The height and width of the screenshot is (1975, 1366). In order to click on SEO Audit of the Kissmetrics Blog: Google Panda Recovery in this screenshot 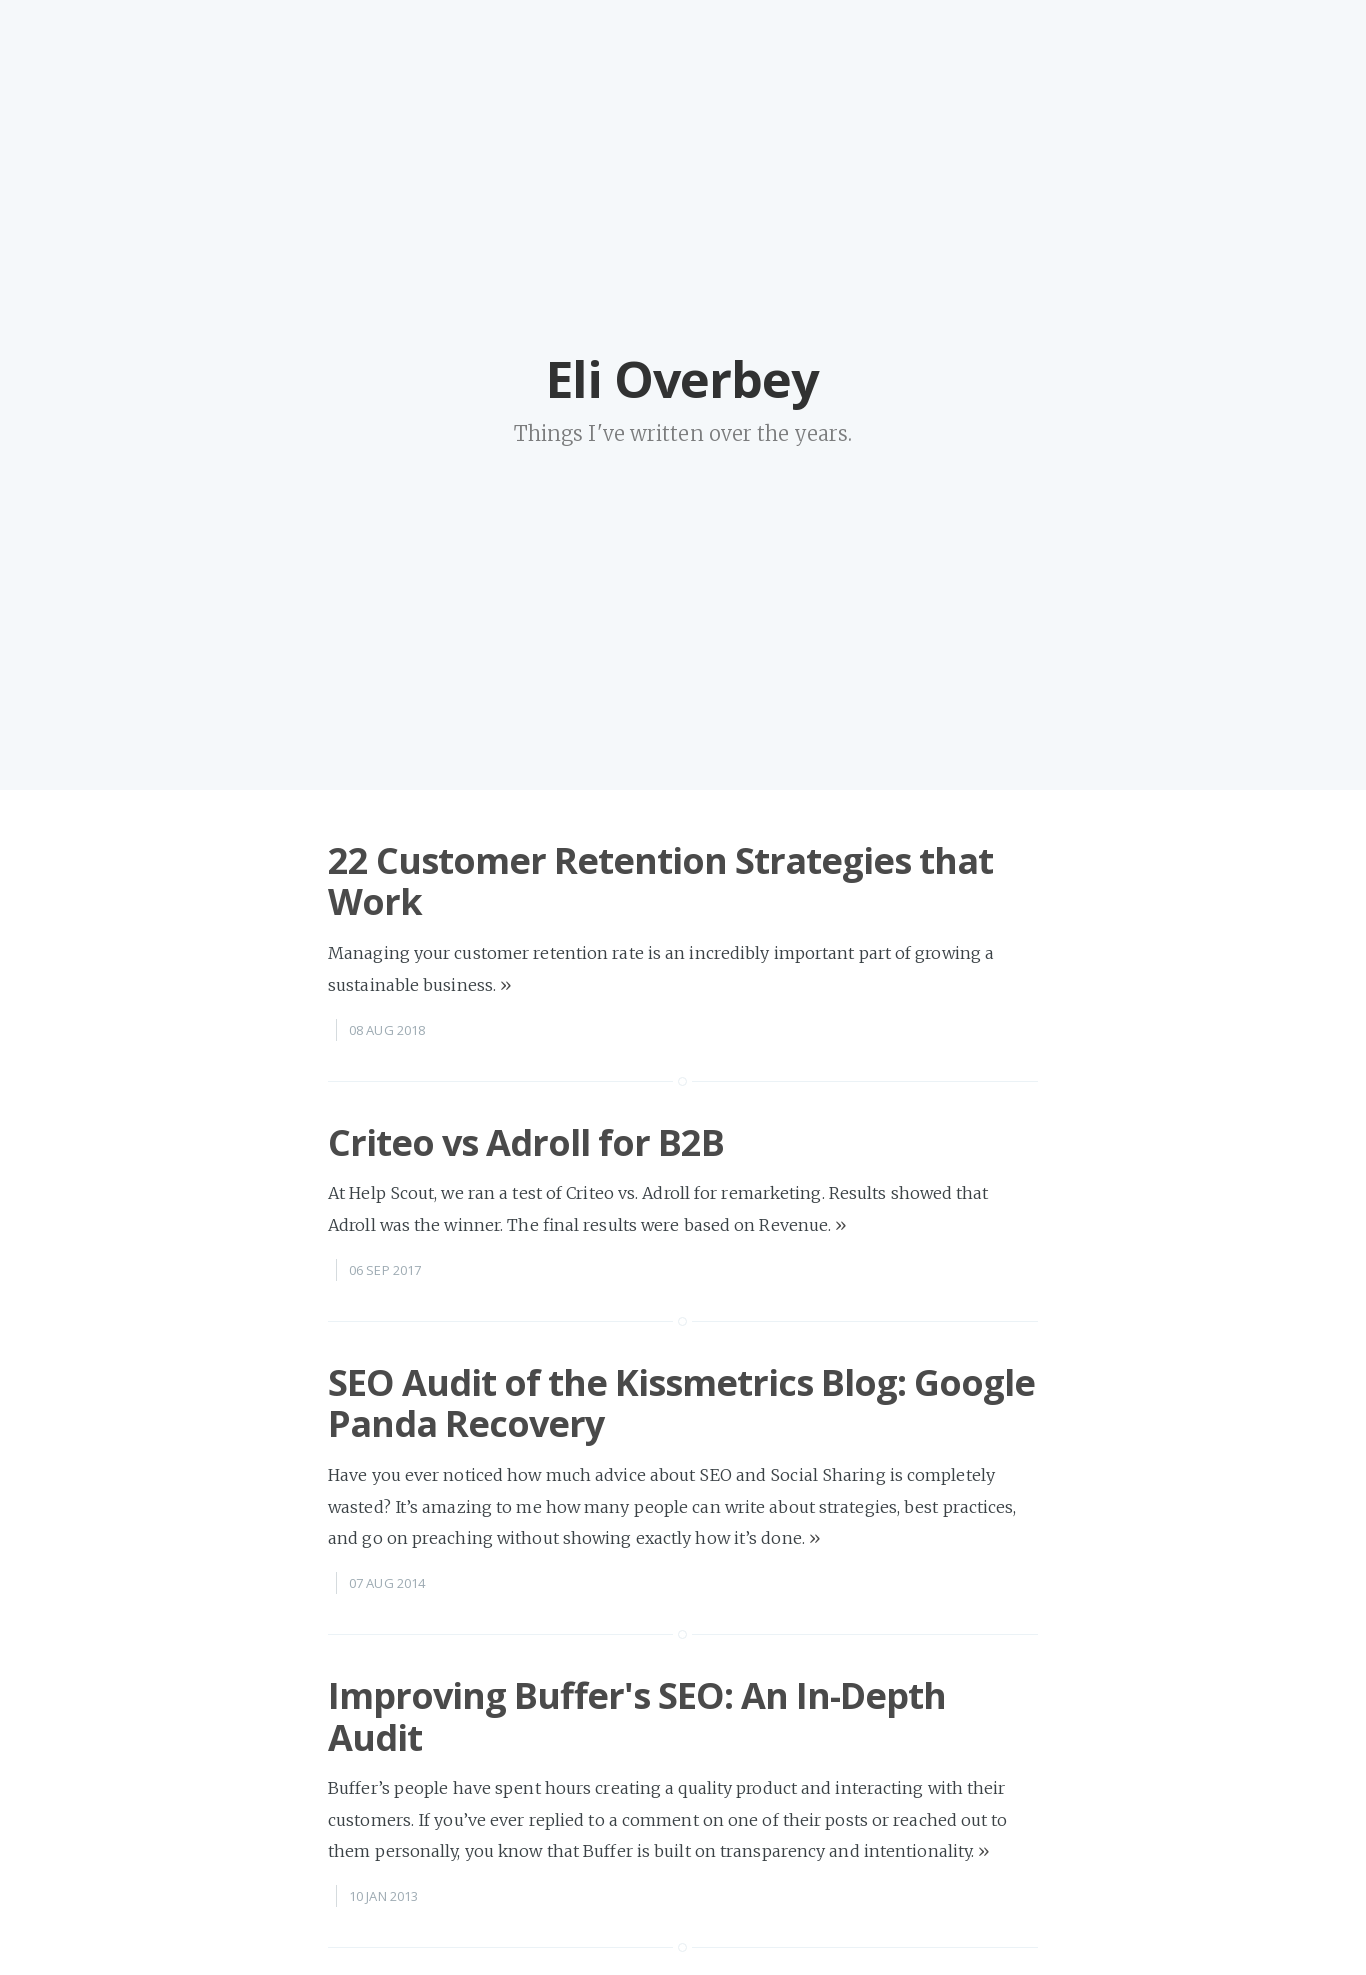, I will do `click(681, 1403)`.